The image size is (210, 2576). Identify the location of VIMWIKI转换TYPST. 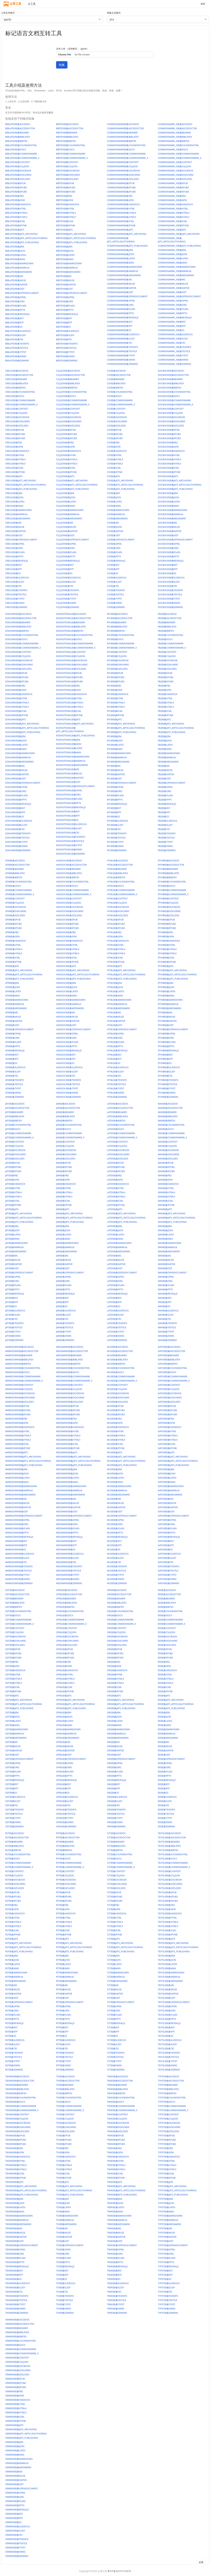
(15, 2547).